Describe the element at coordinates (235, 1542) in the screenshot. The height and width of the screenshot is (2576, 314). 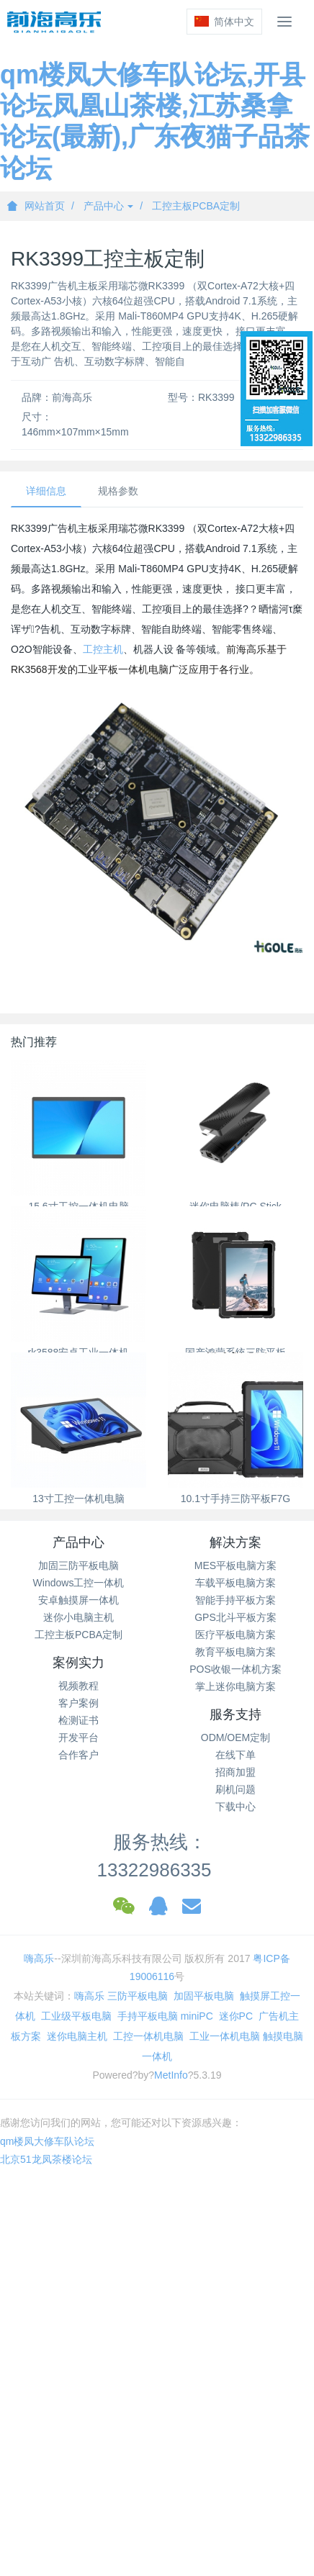
I see `解决方案` at that location.